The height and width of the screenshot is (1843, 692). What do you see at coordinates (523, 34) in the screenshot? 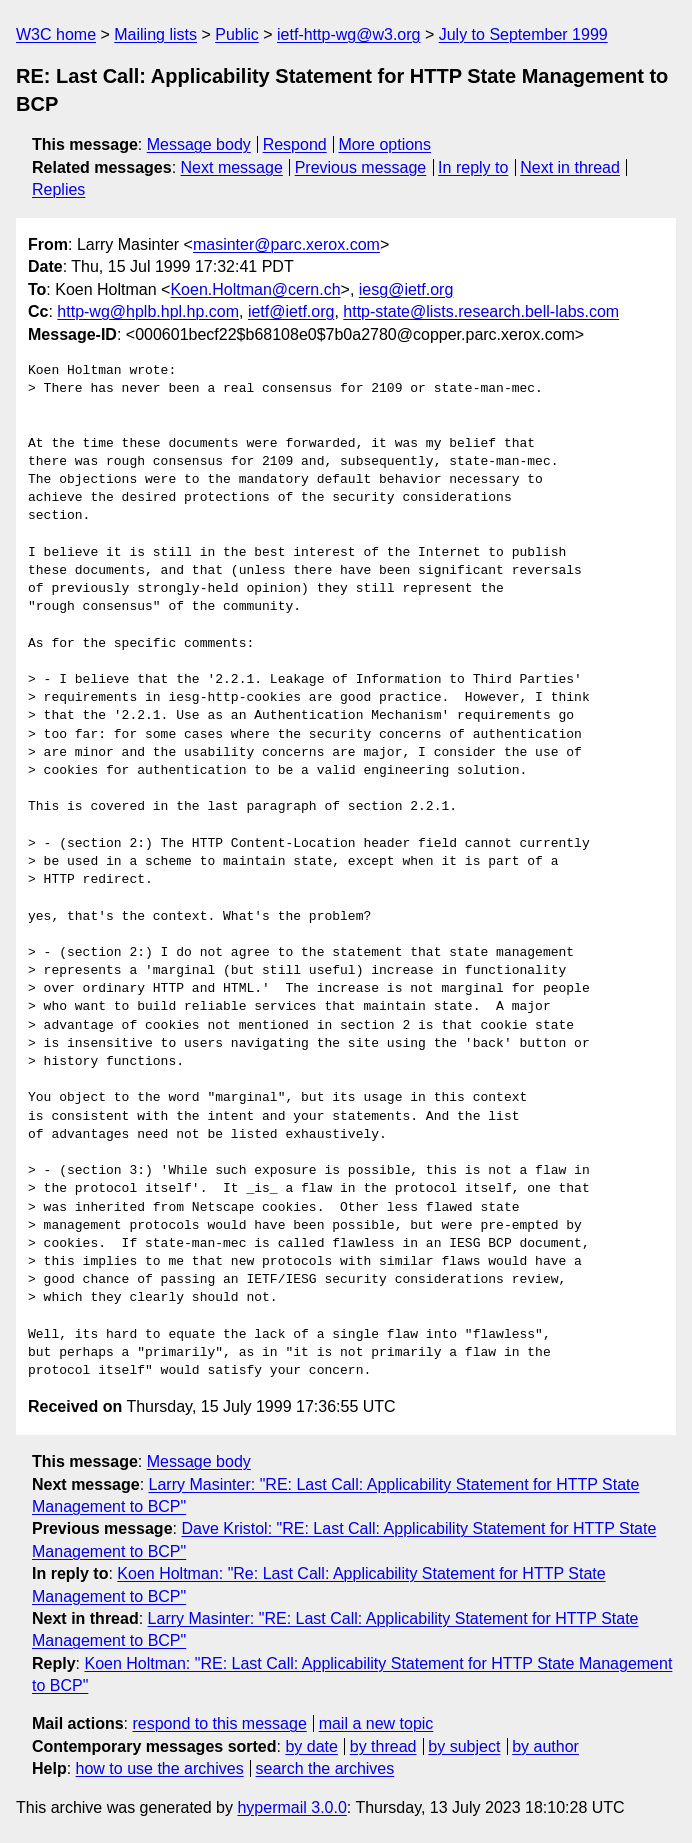
I see `July to September 1999` at bounding box center [523, 34].